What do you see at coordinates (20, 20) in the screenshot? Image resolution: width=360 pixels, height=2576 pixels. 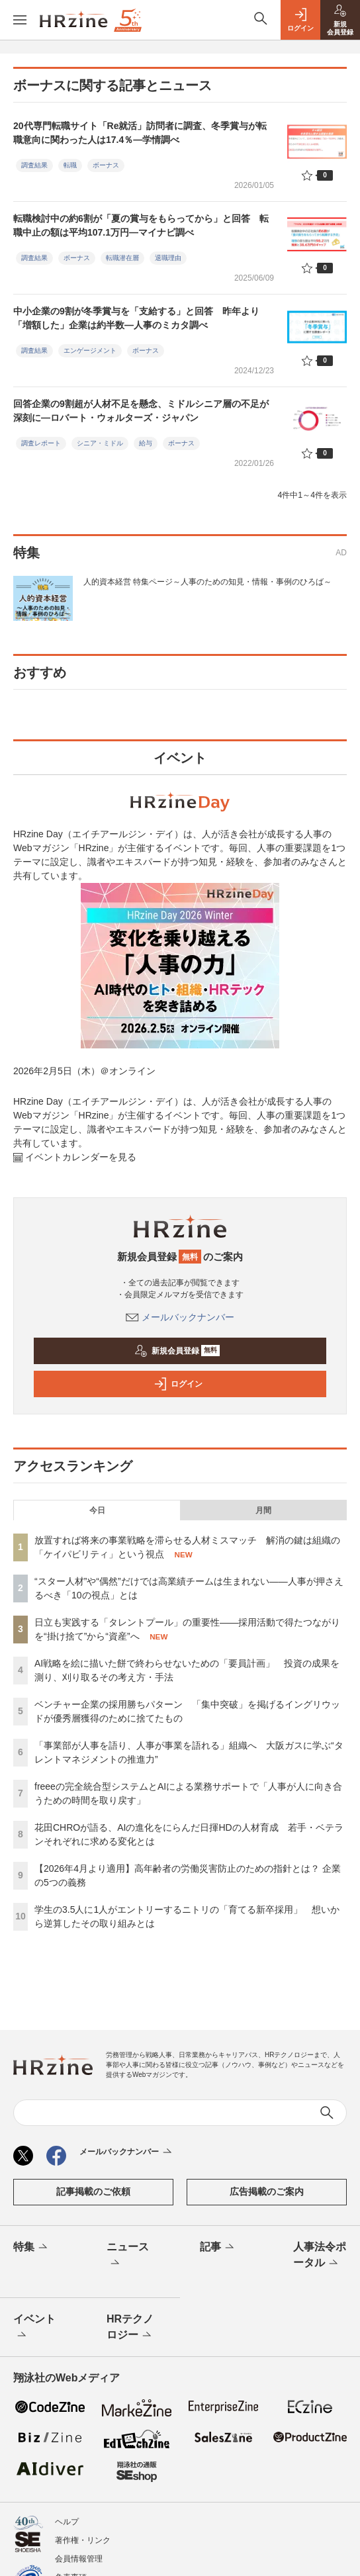 I see `[メニューを開く]` at bounding box center [20, 20].